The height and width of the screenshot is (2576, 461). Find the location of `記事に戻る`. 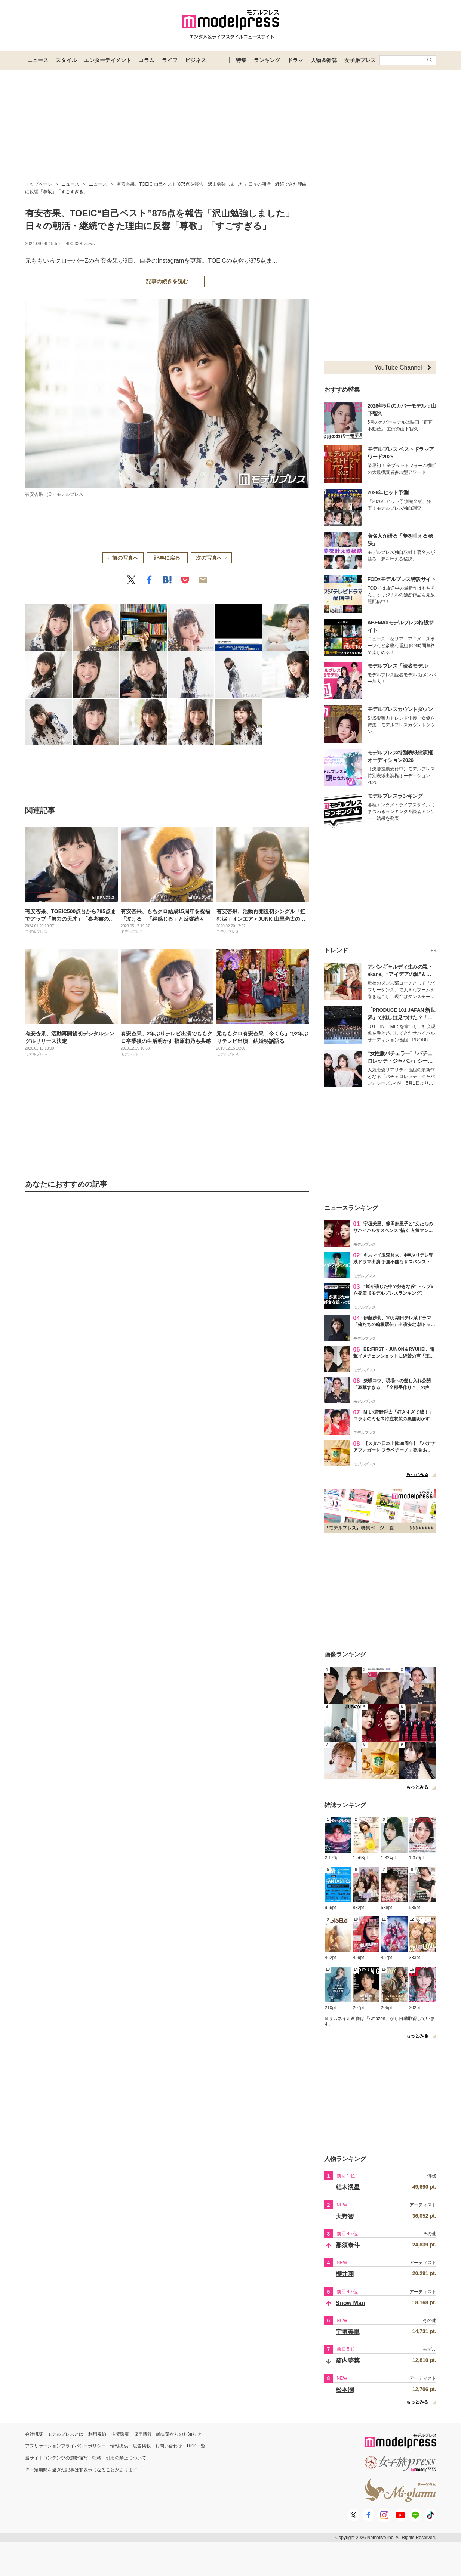

記事に戻る is located at coordinates (167, 558).